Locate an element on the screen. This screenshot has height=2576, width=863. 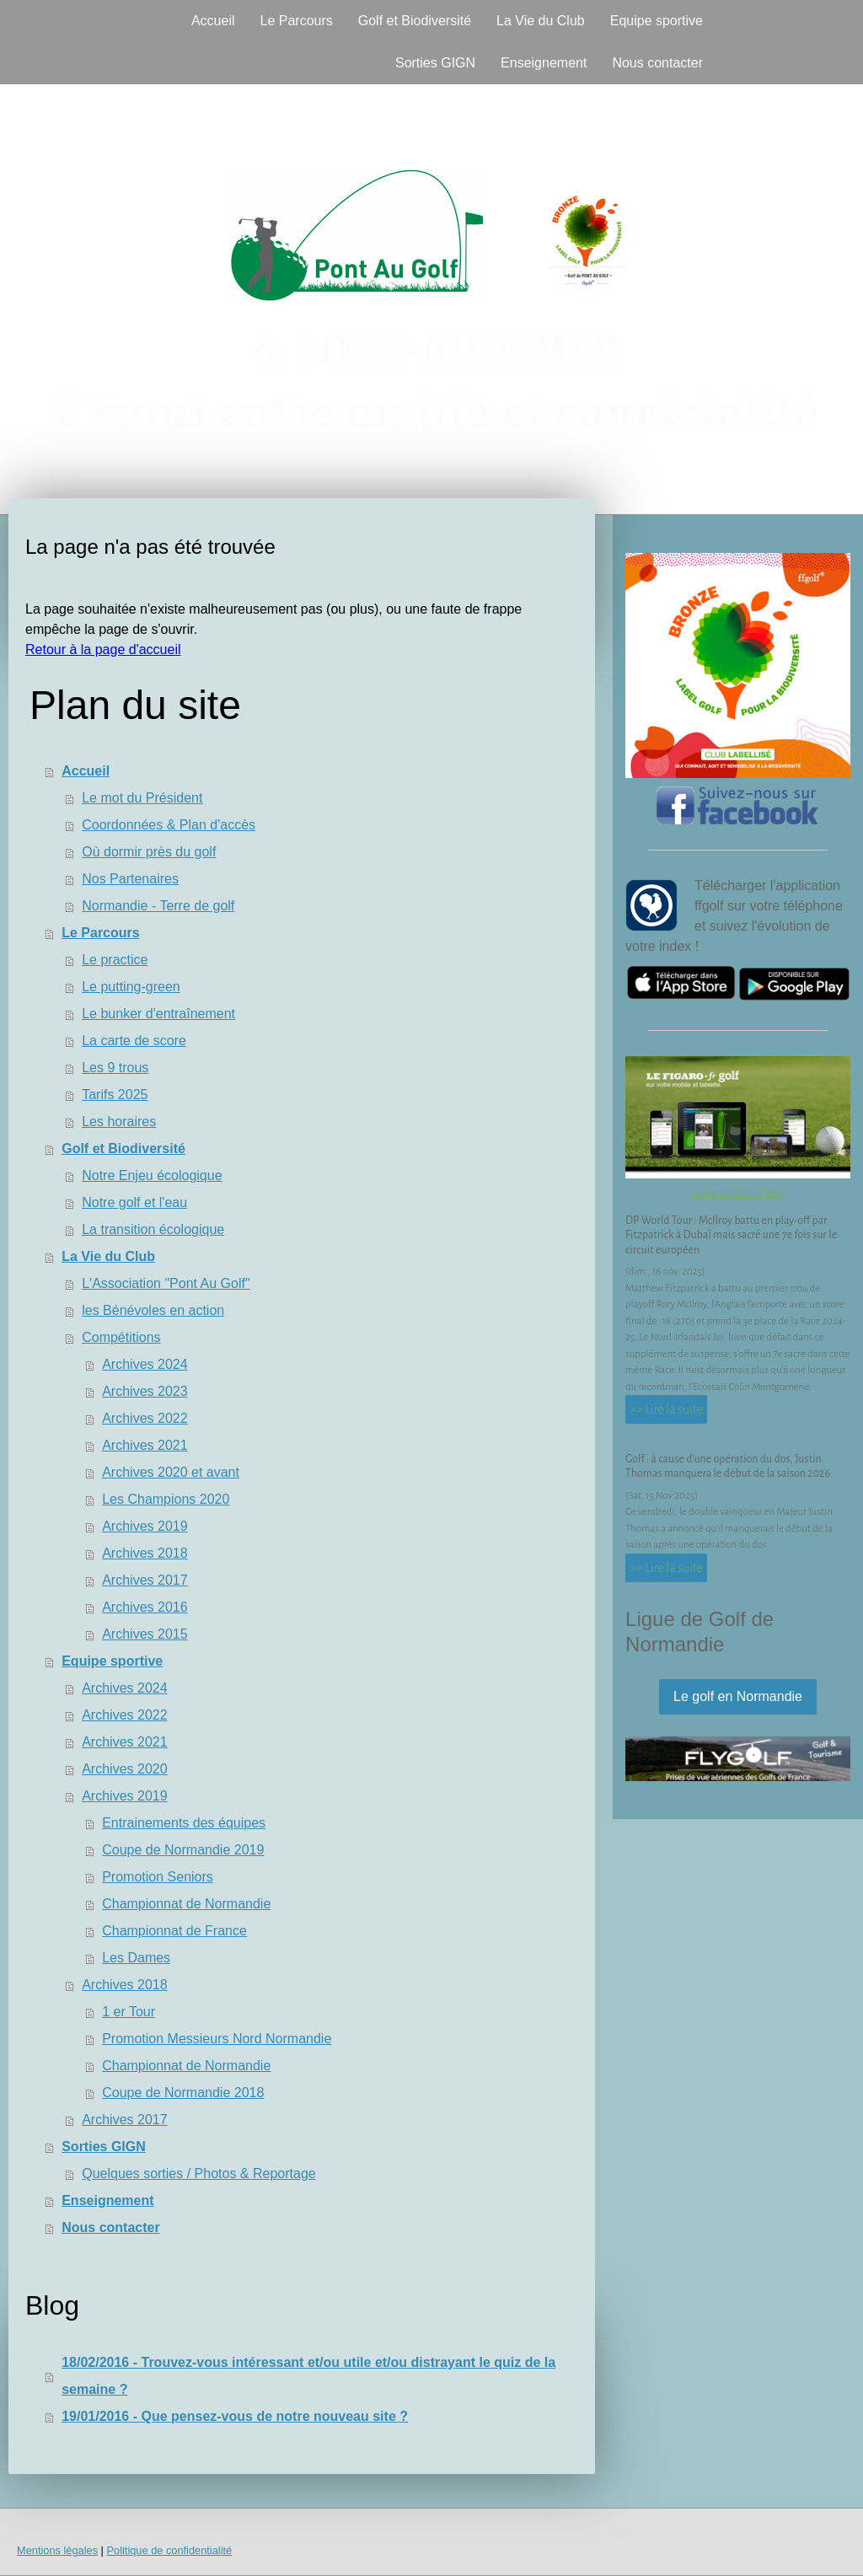
18/02/2016 - Trouvez-vous intéressant et/ou utile et/ou distrayant le quiz de la semaine ? is located at coordinates (308, 2375).